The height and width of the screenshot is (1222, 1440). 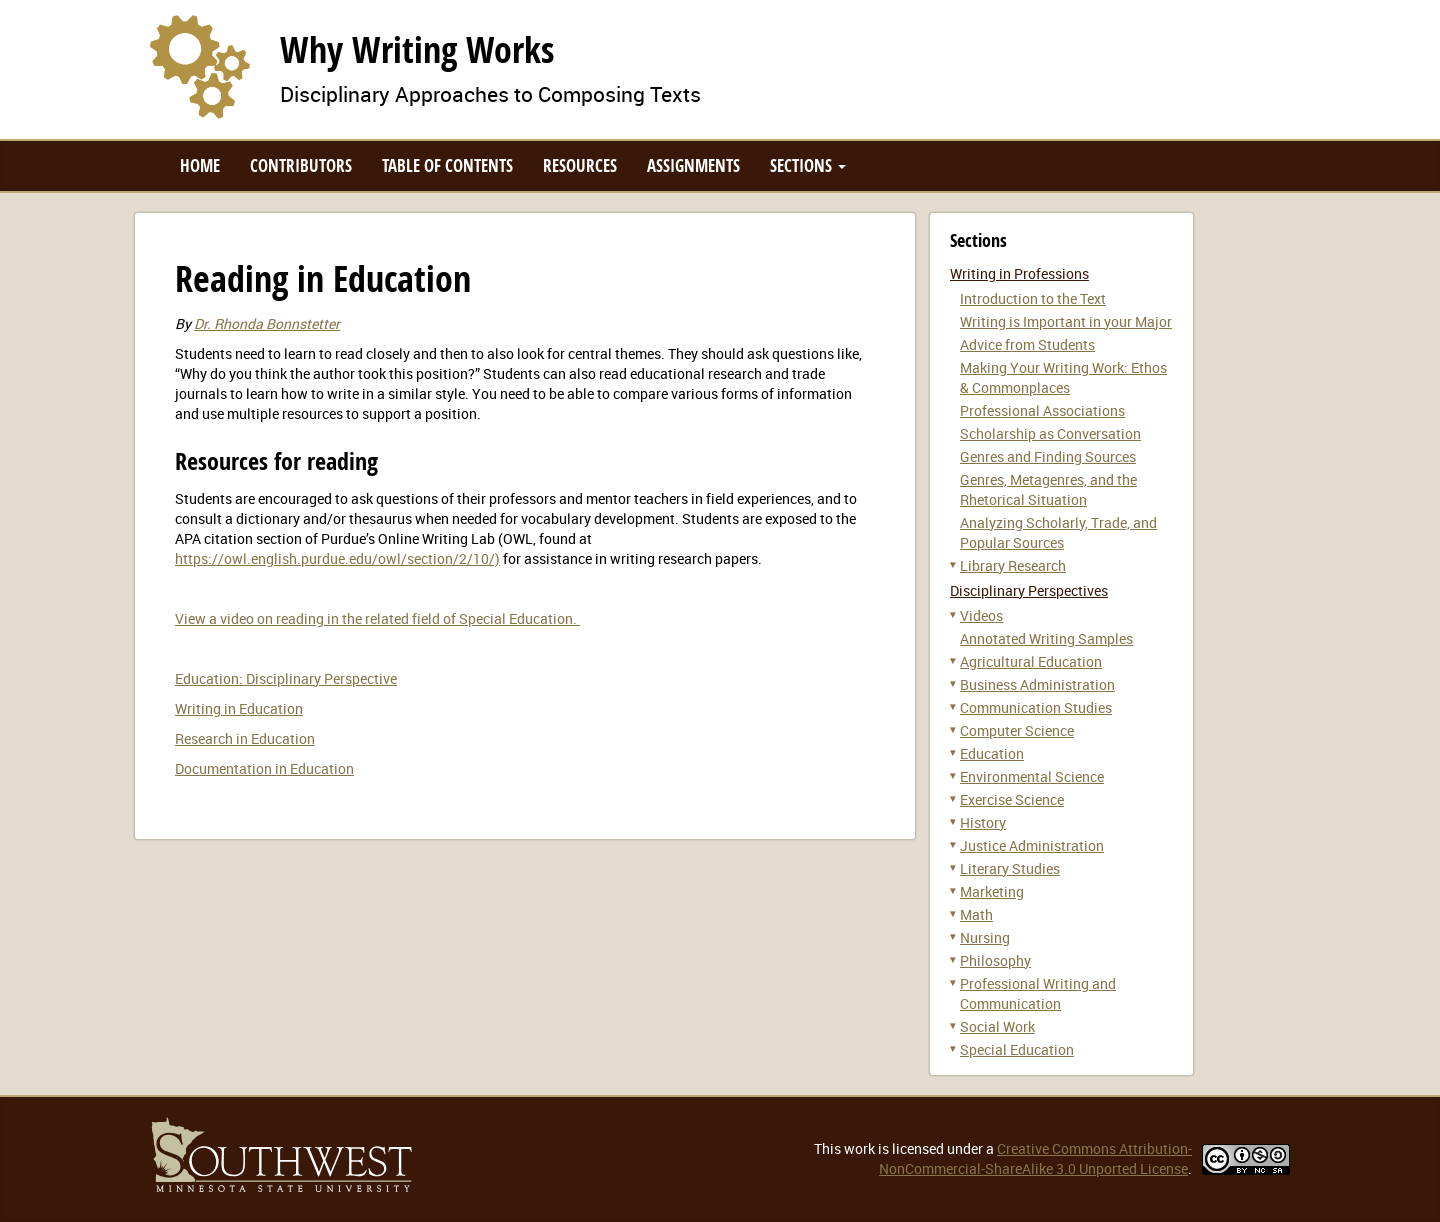 I want to click on Genres, Metagenres, and the Rhetorical Situation, so click(x=1048, y=489).